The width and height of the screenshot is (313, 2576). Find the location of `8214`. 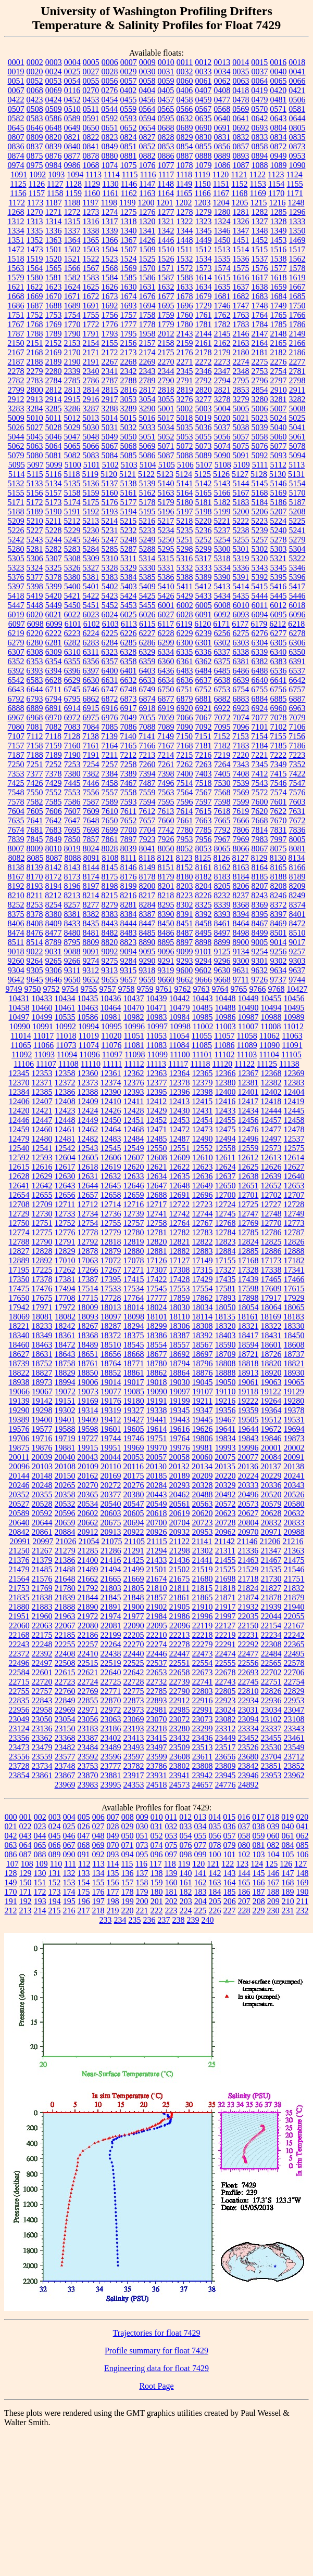

8214 is located at coordinates (90, 895).